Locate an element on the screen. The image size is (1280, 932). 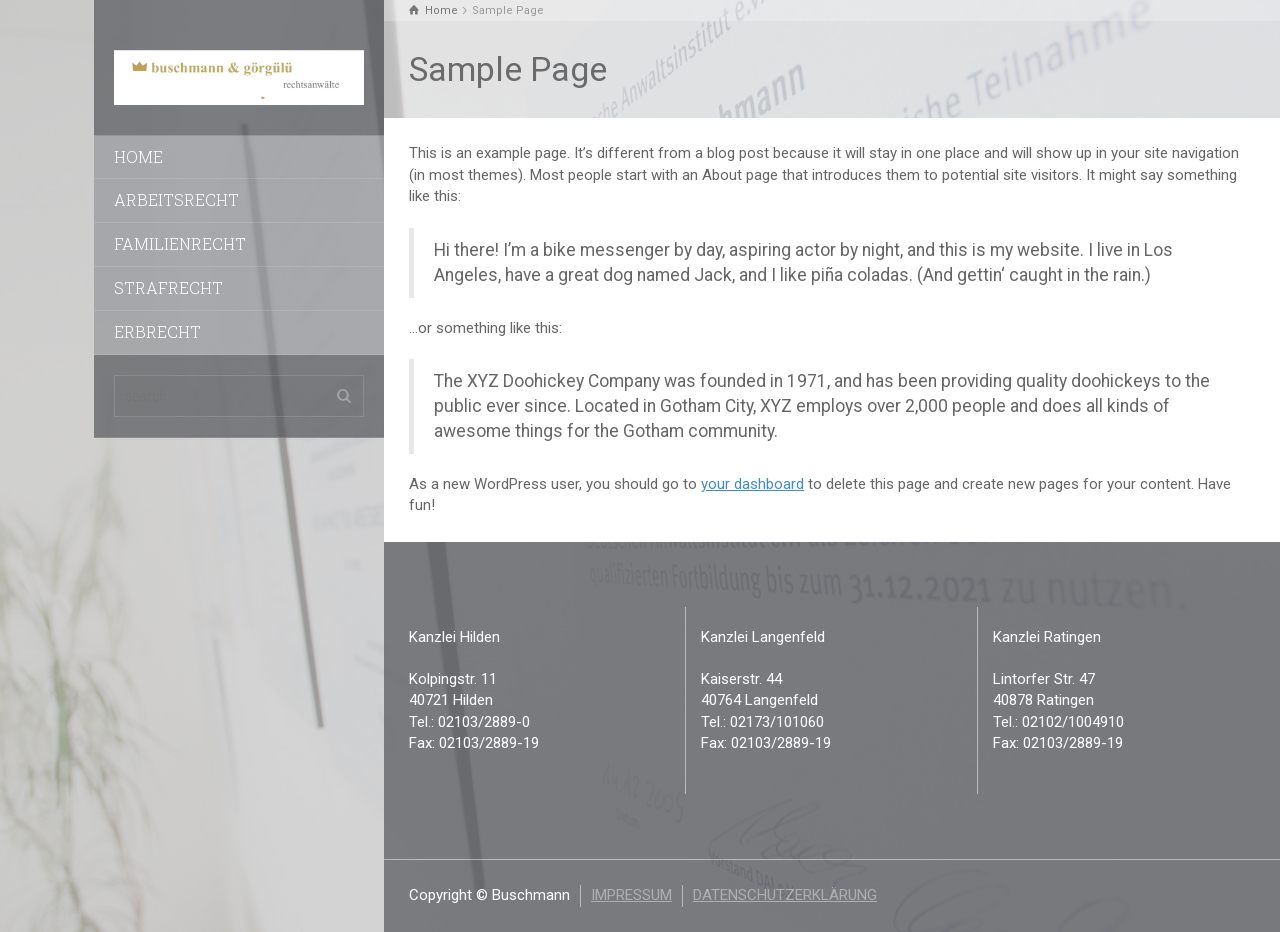
your dashboard is located at coordinates (752, 484).